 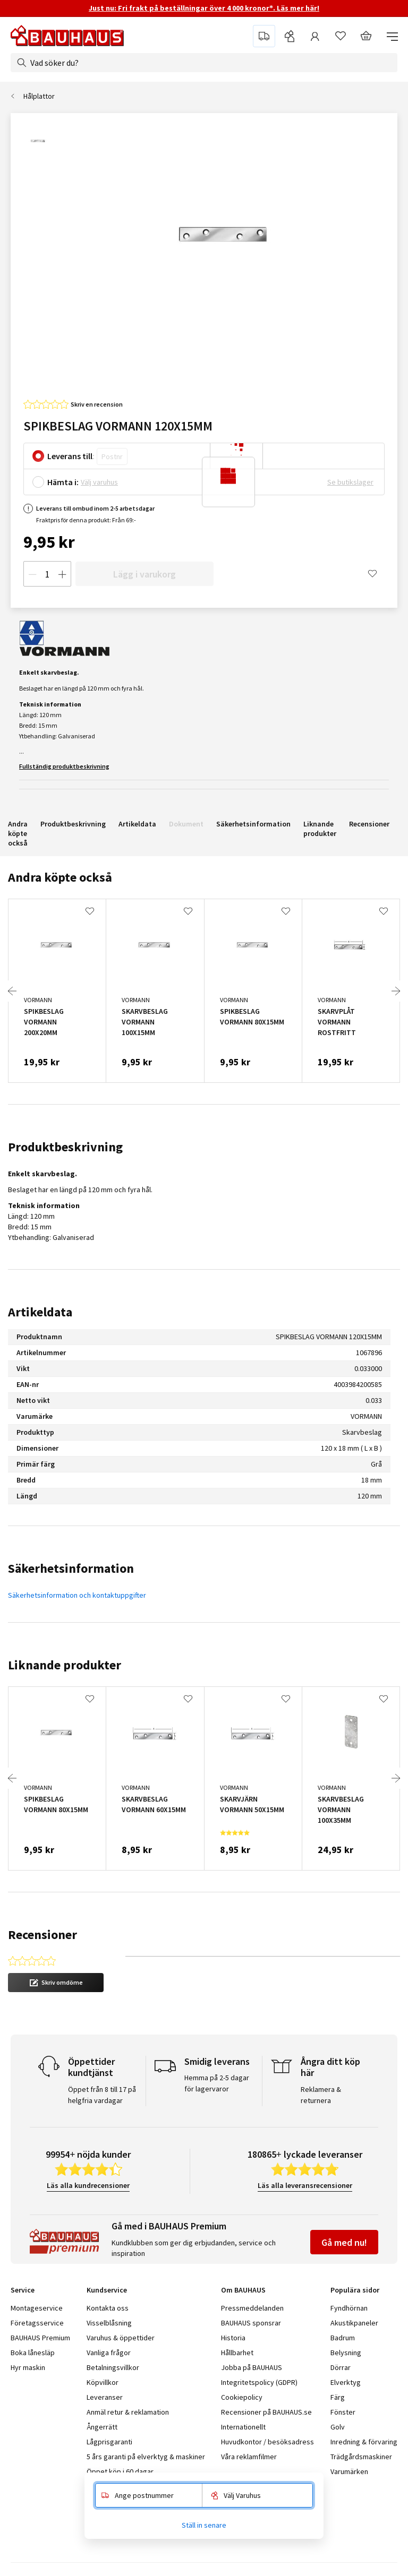 What do you see at coordinates (39, 96) in the screenshot?
I see `Hålplattor` at bounding box center [39, 96].